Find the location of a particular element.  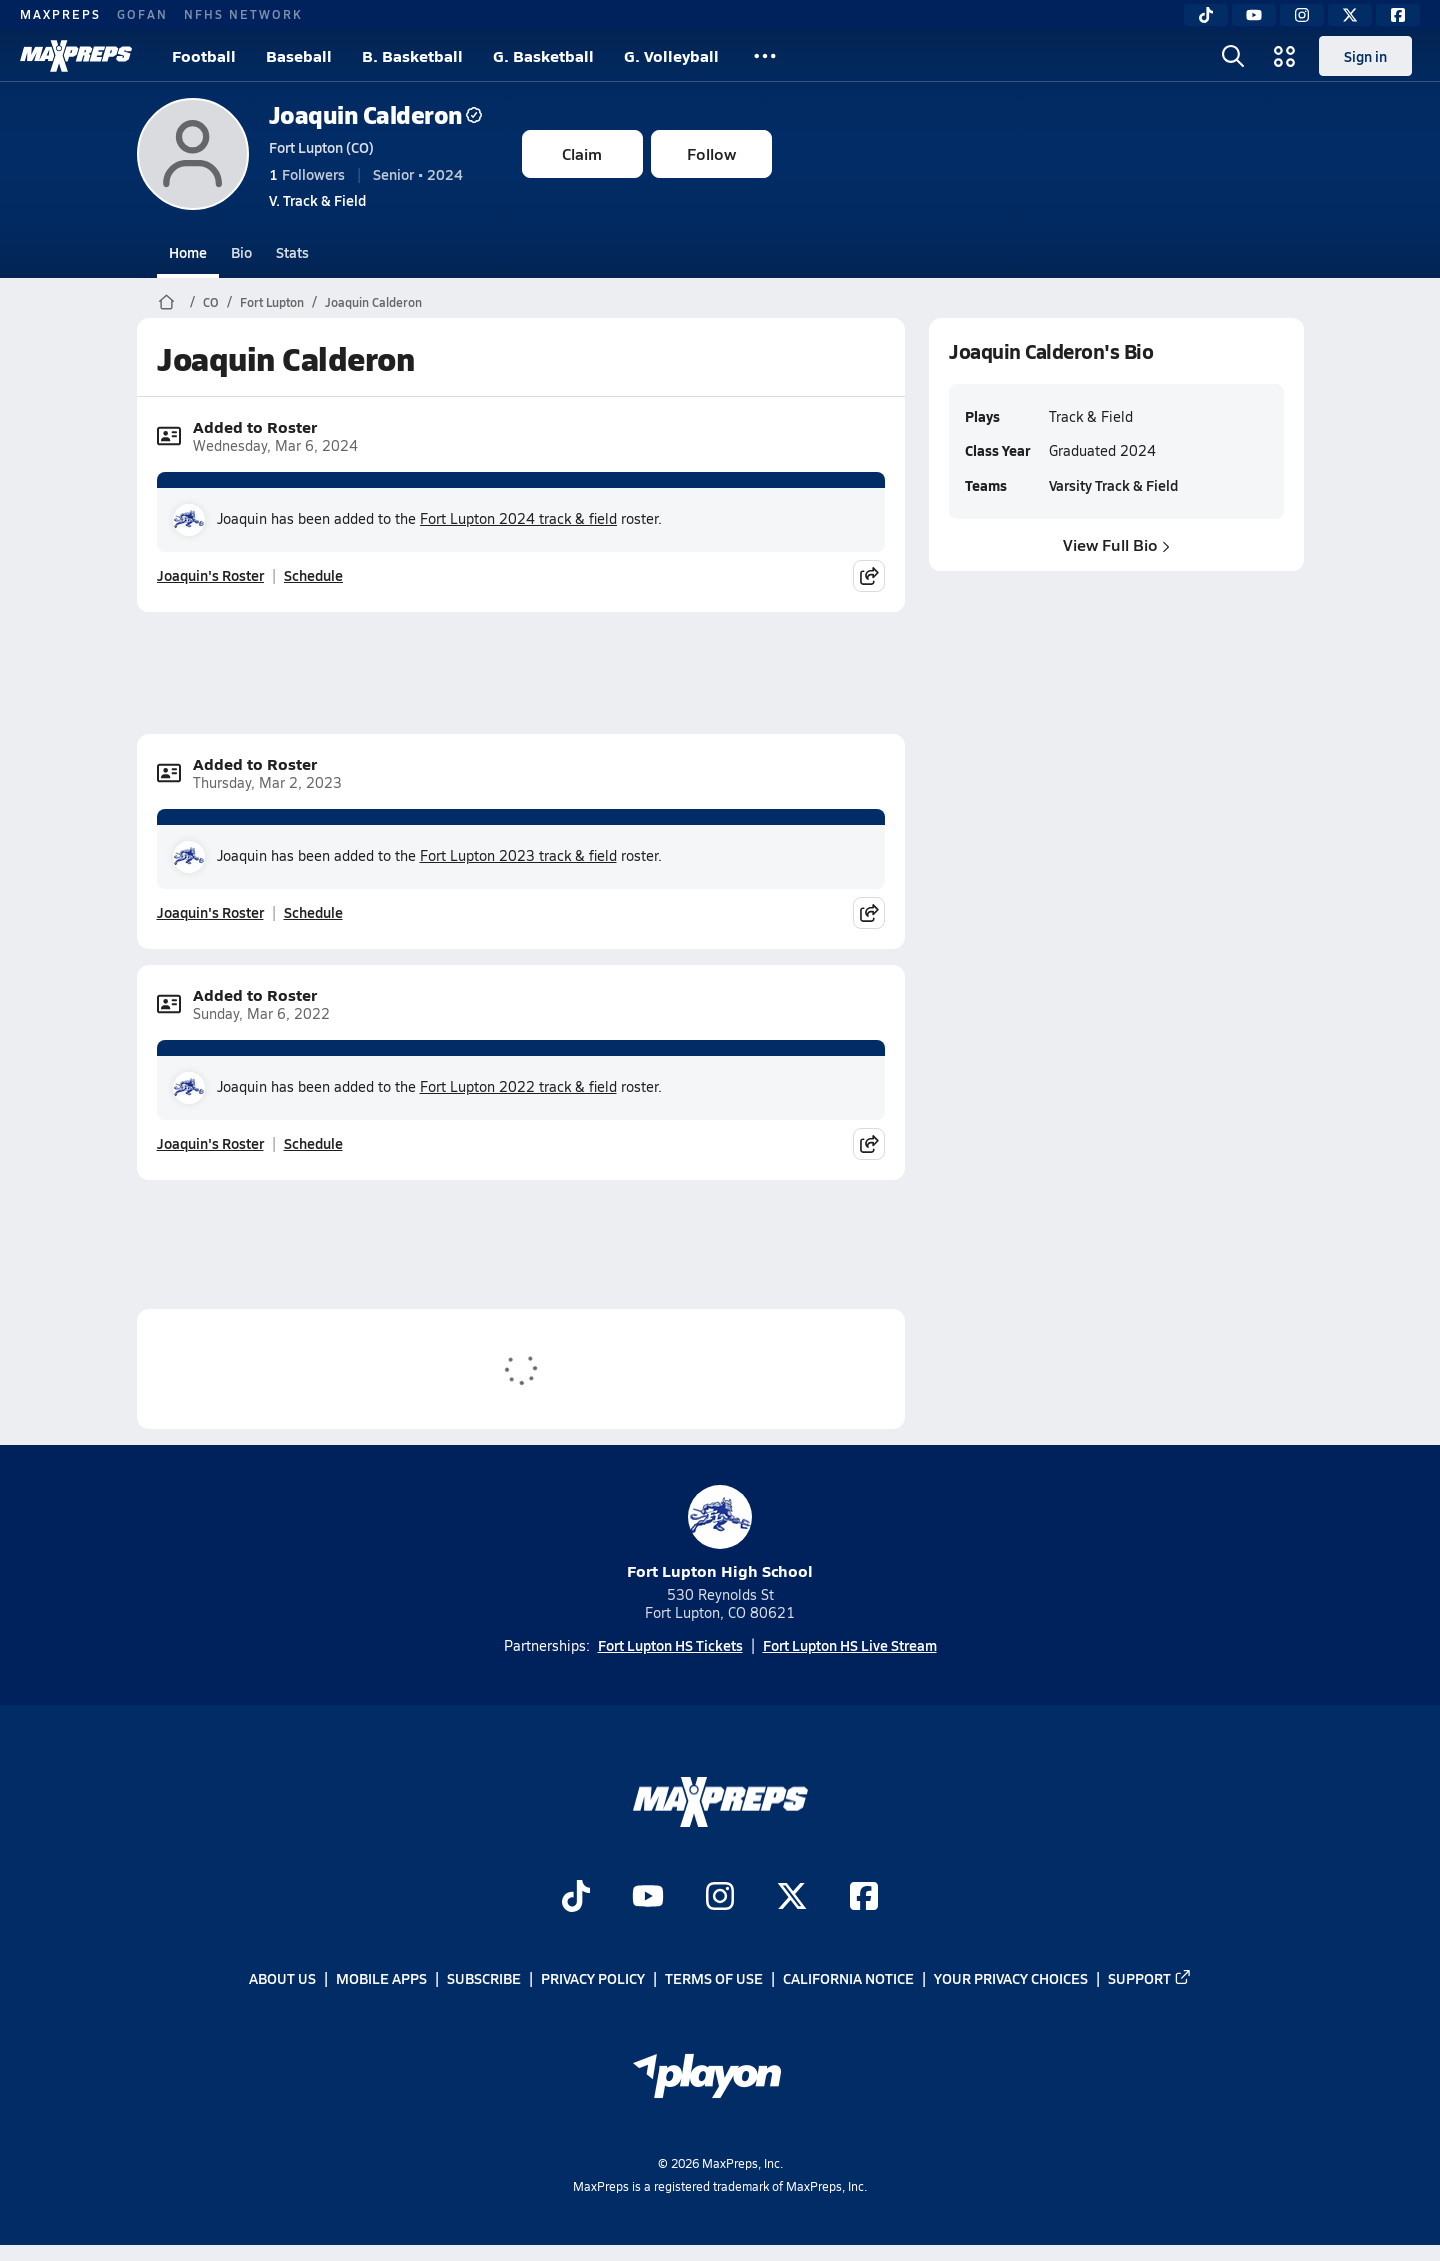

Support is located at coordinates (1150, 1978).